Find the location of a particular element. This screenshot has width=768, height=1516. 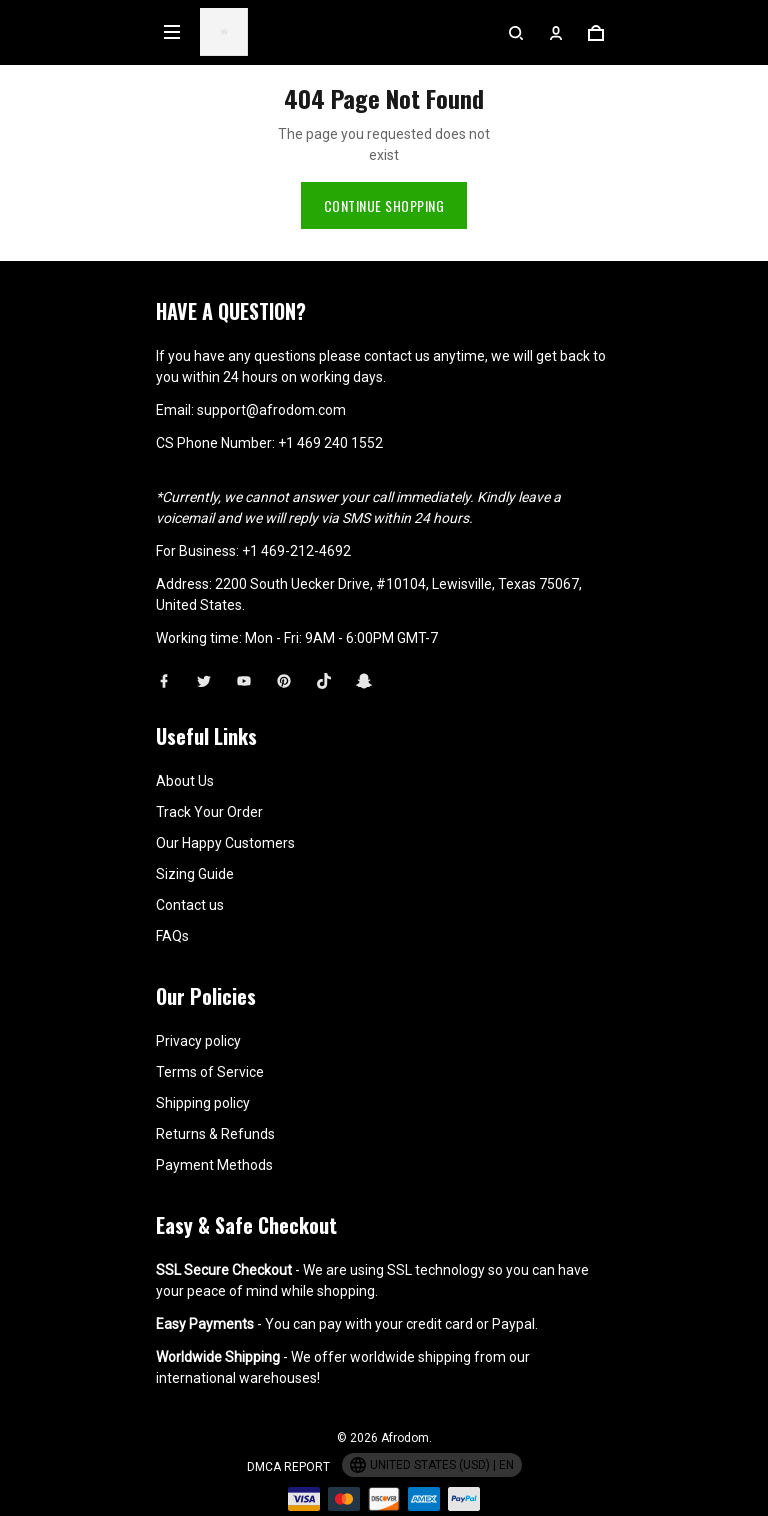

+1 469 240 1552 is located at coordinates (330, 443).